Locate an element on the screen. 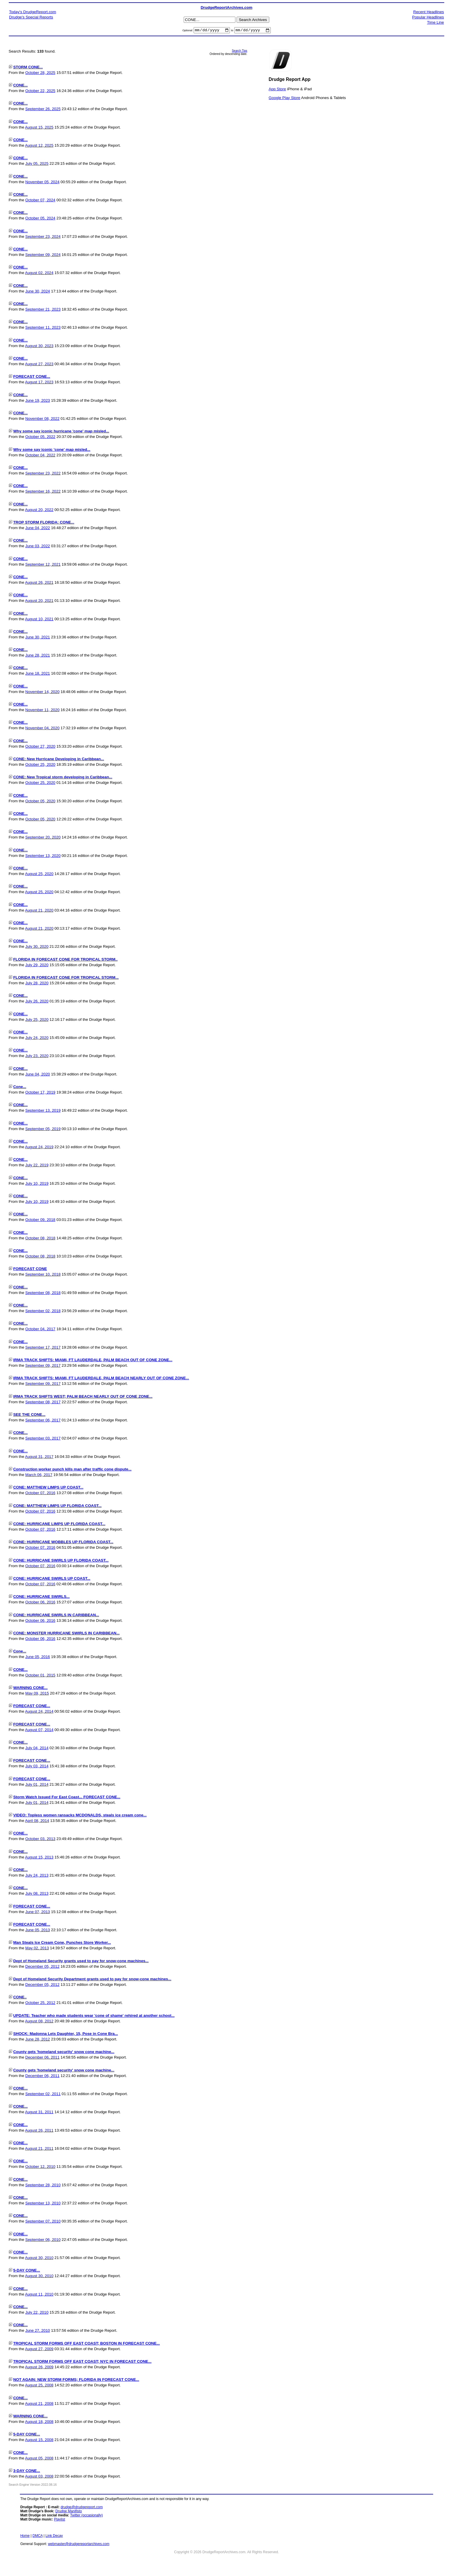  August 02, 2024 is located at coordinates (39, 273).